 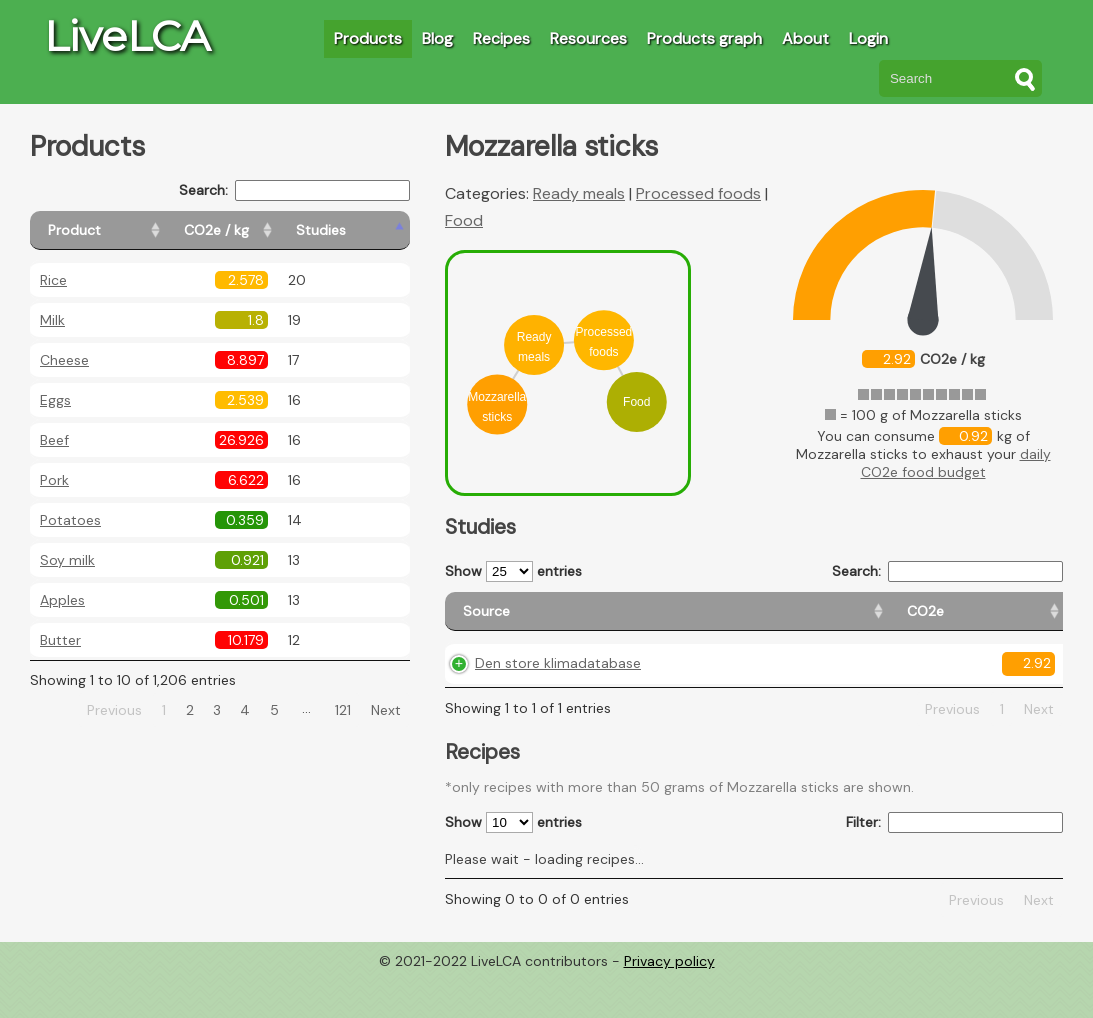 I want to click on Next, so click(x=386, y=710).